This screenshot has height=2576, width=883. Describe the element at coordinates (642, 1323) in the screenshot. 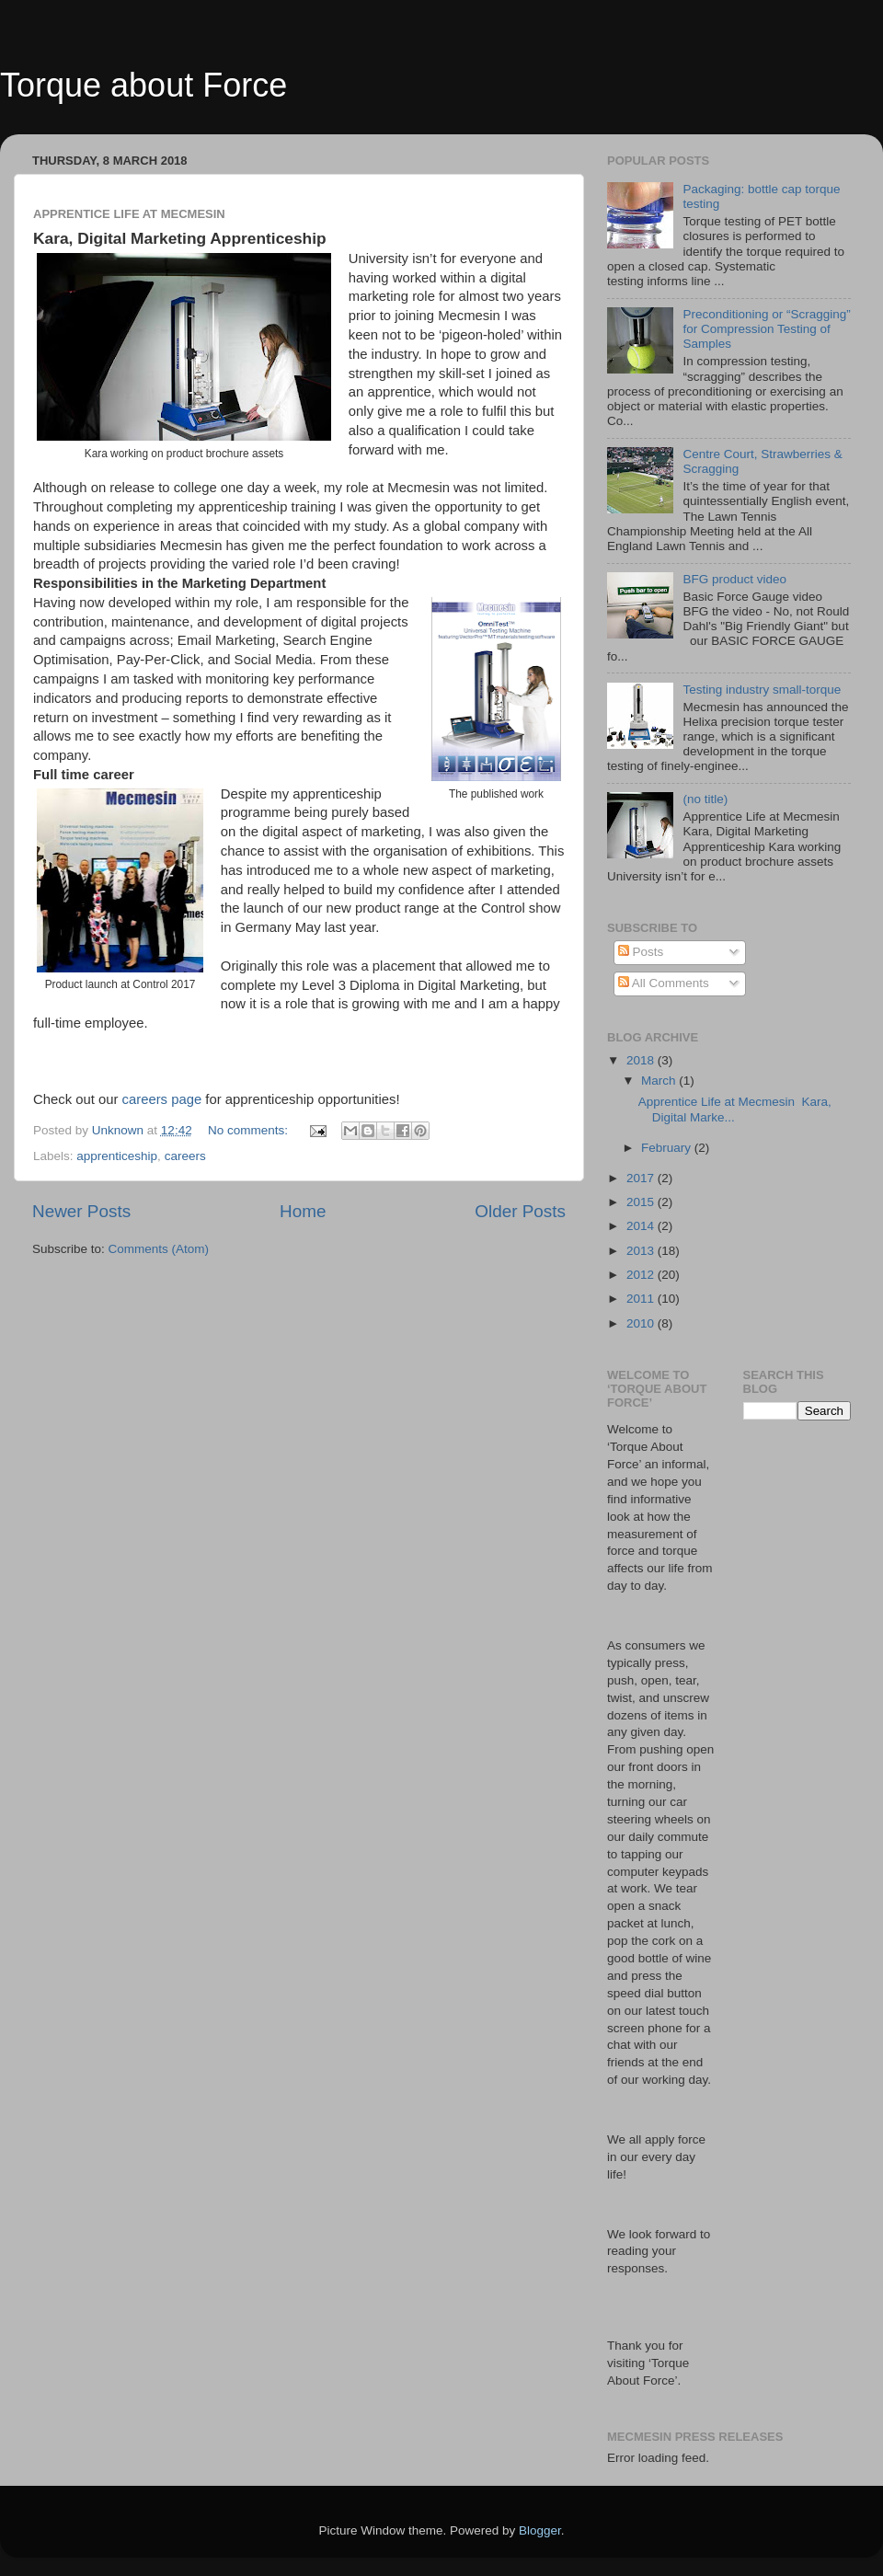

I see `2010` at that location.